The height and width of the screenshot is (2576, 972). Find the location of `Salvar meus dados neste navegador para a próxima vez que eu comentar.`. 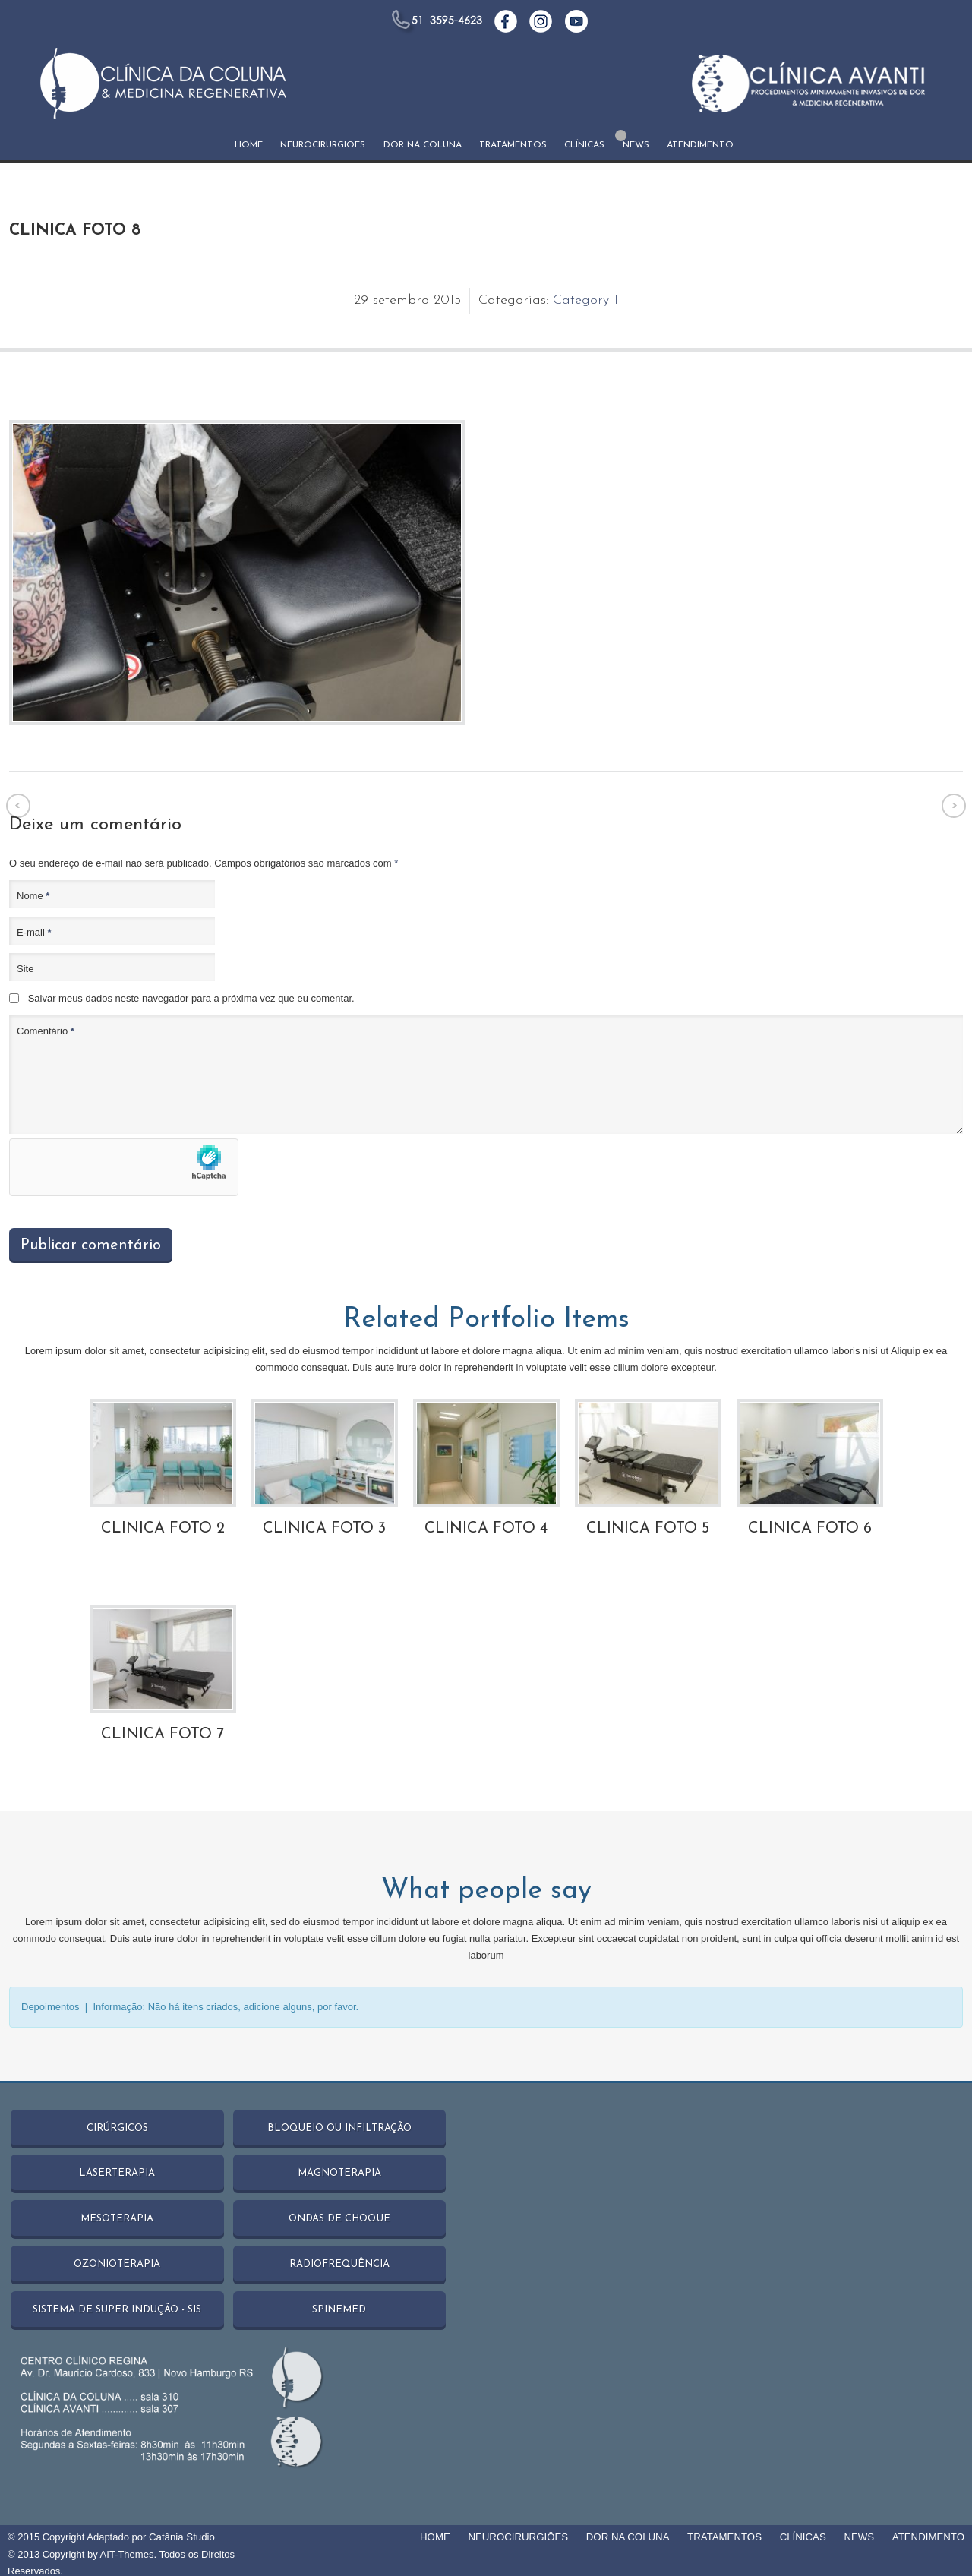

Salvar meus dados neste navegador para a próxima vez que eu comentar. is located at coordinates (191, 998).